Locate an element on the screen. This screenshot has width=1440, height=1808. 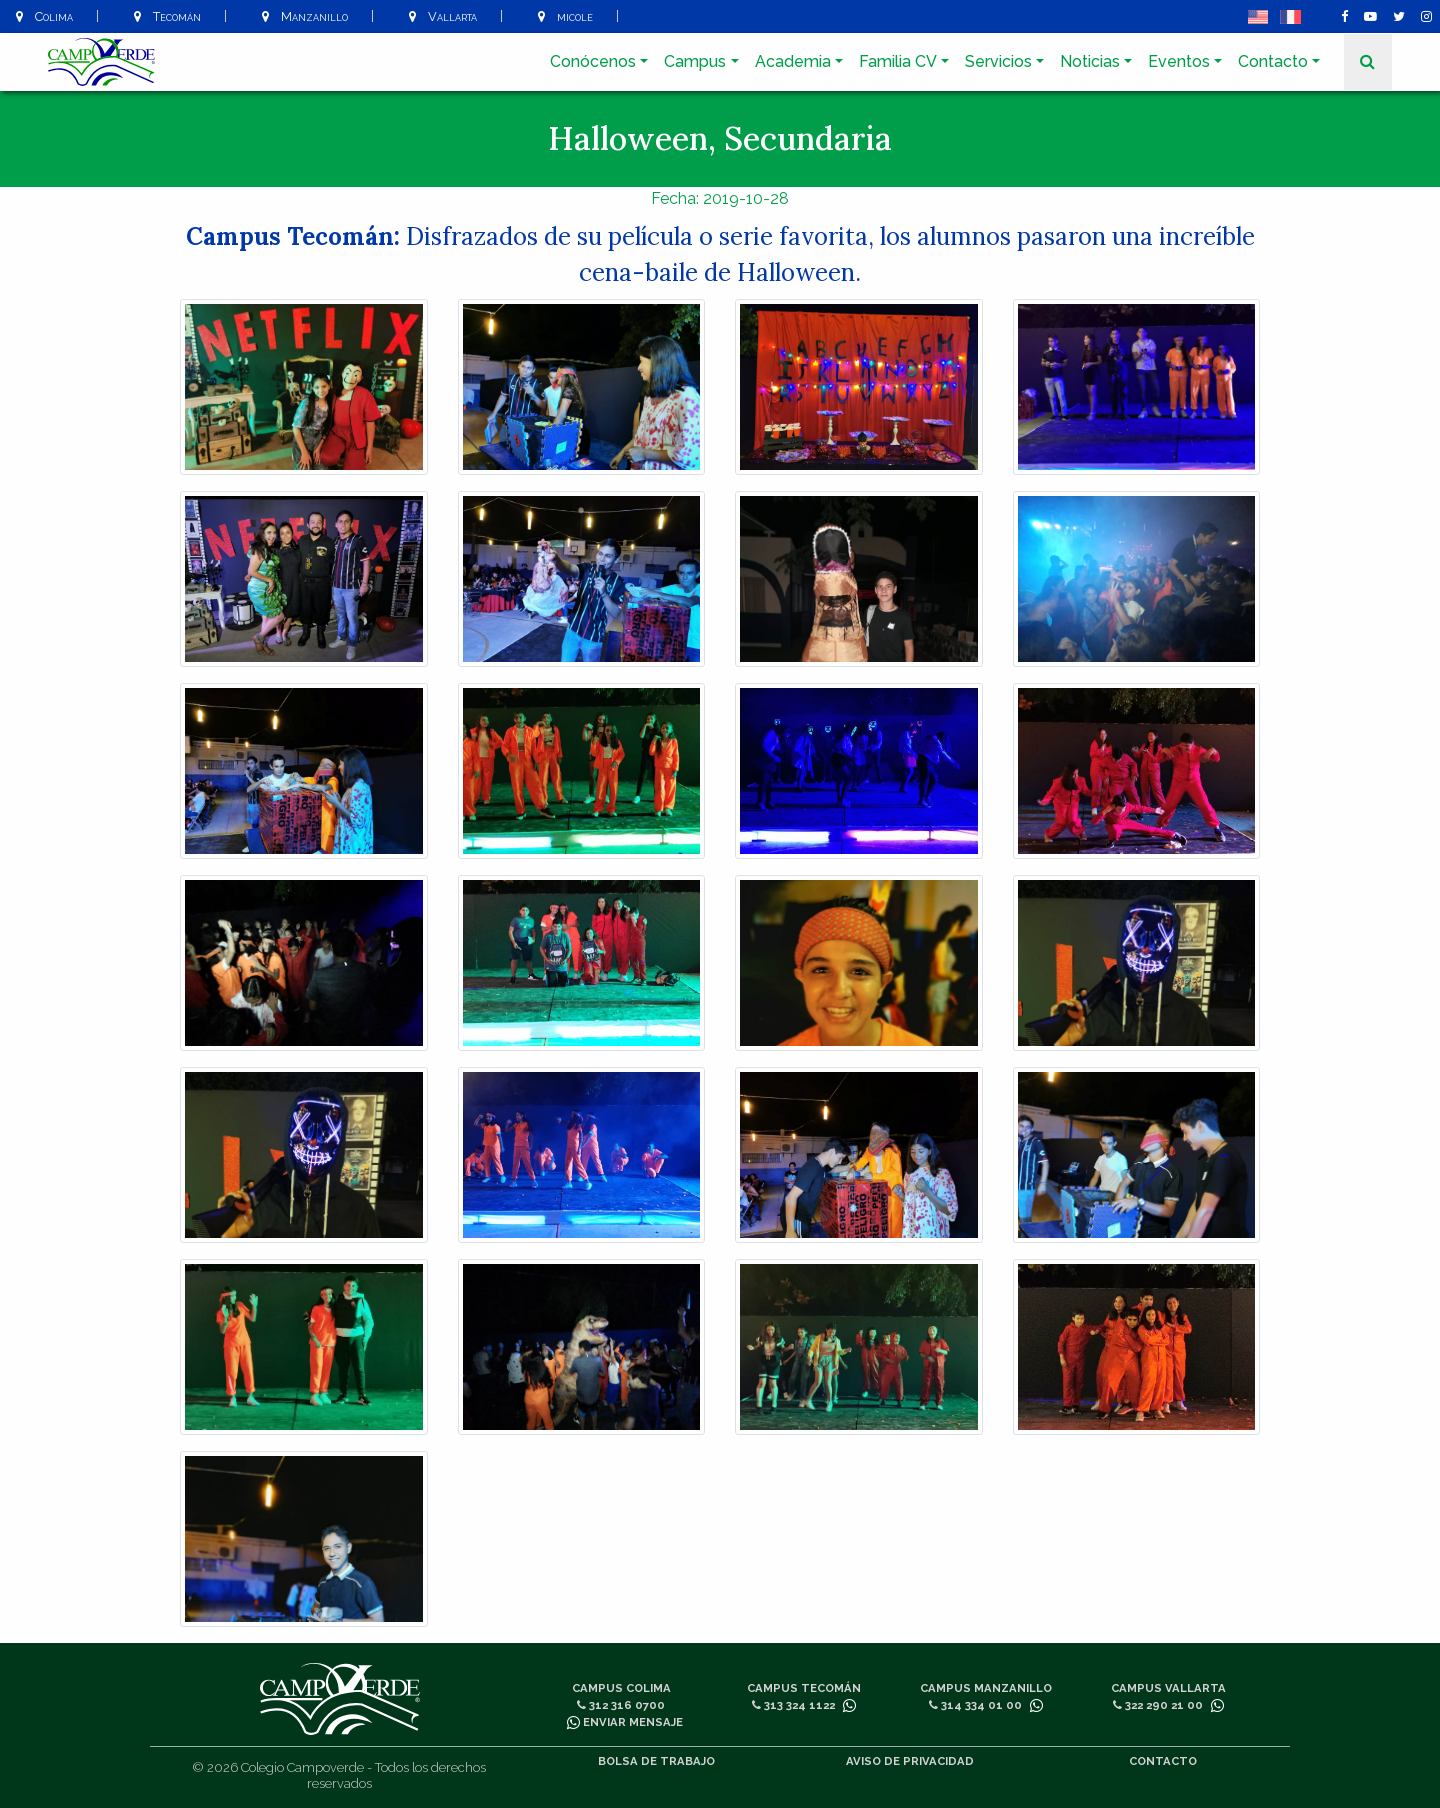
Familia CV is located at coordinates (898, 61).